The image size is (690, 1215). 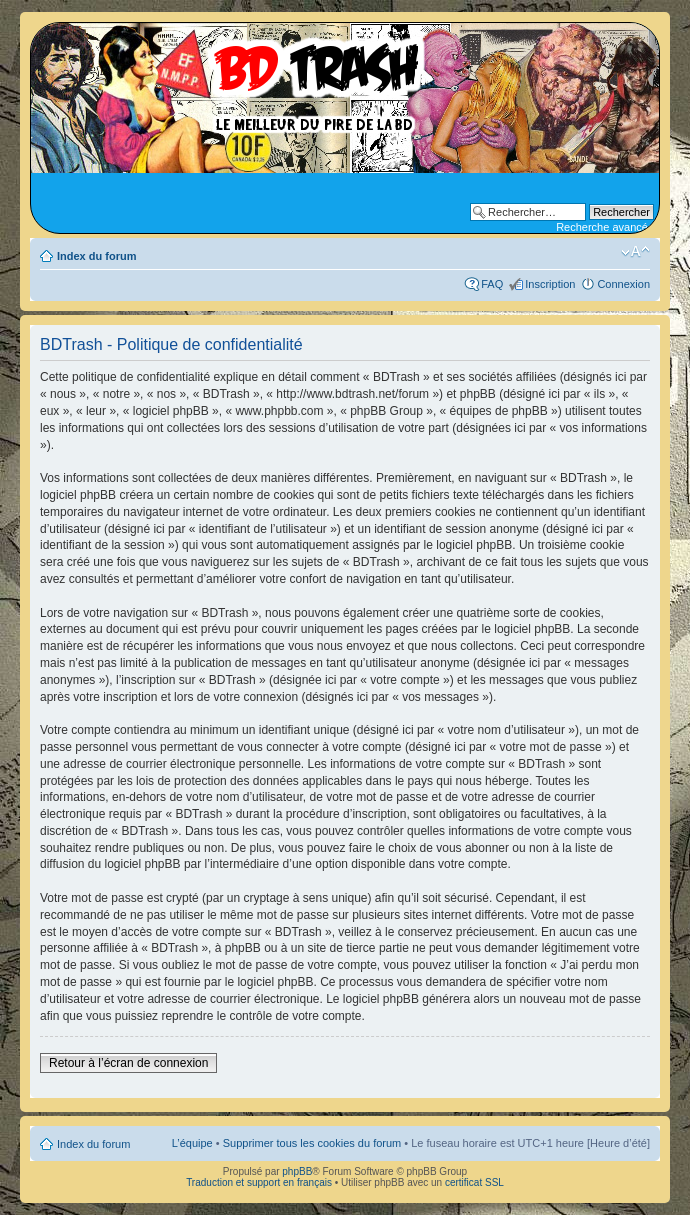 What do you see at coordinates (492, 284) in the screenshot?
I see `FAQ` at bounding box center [492, 284].